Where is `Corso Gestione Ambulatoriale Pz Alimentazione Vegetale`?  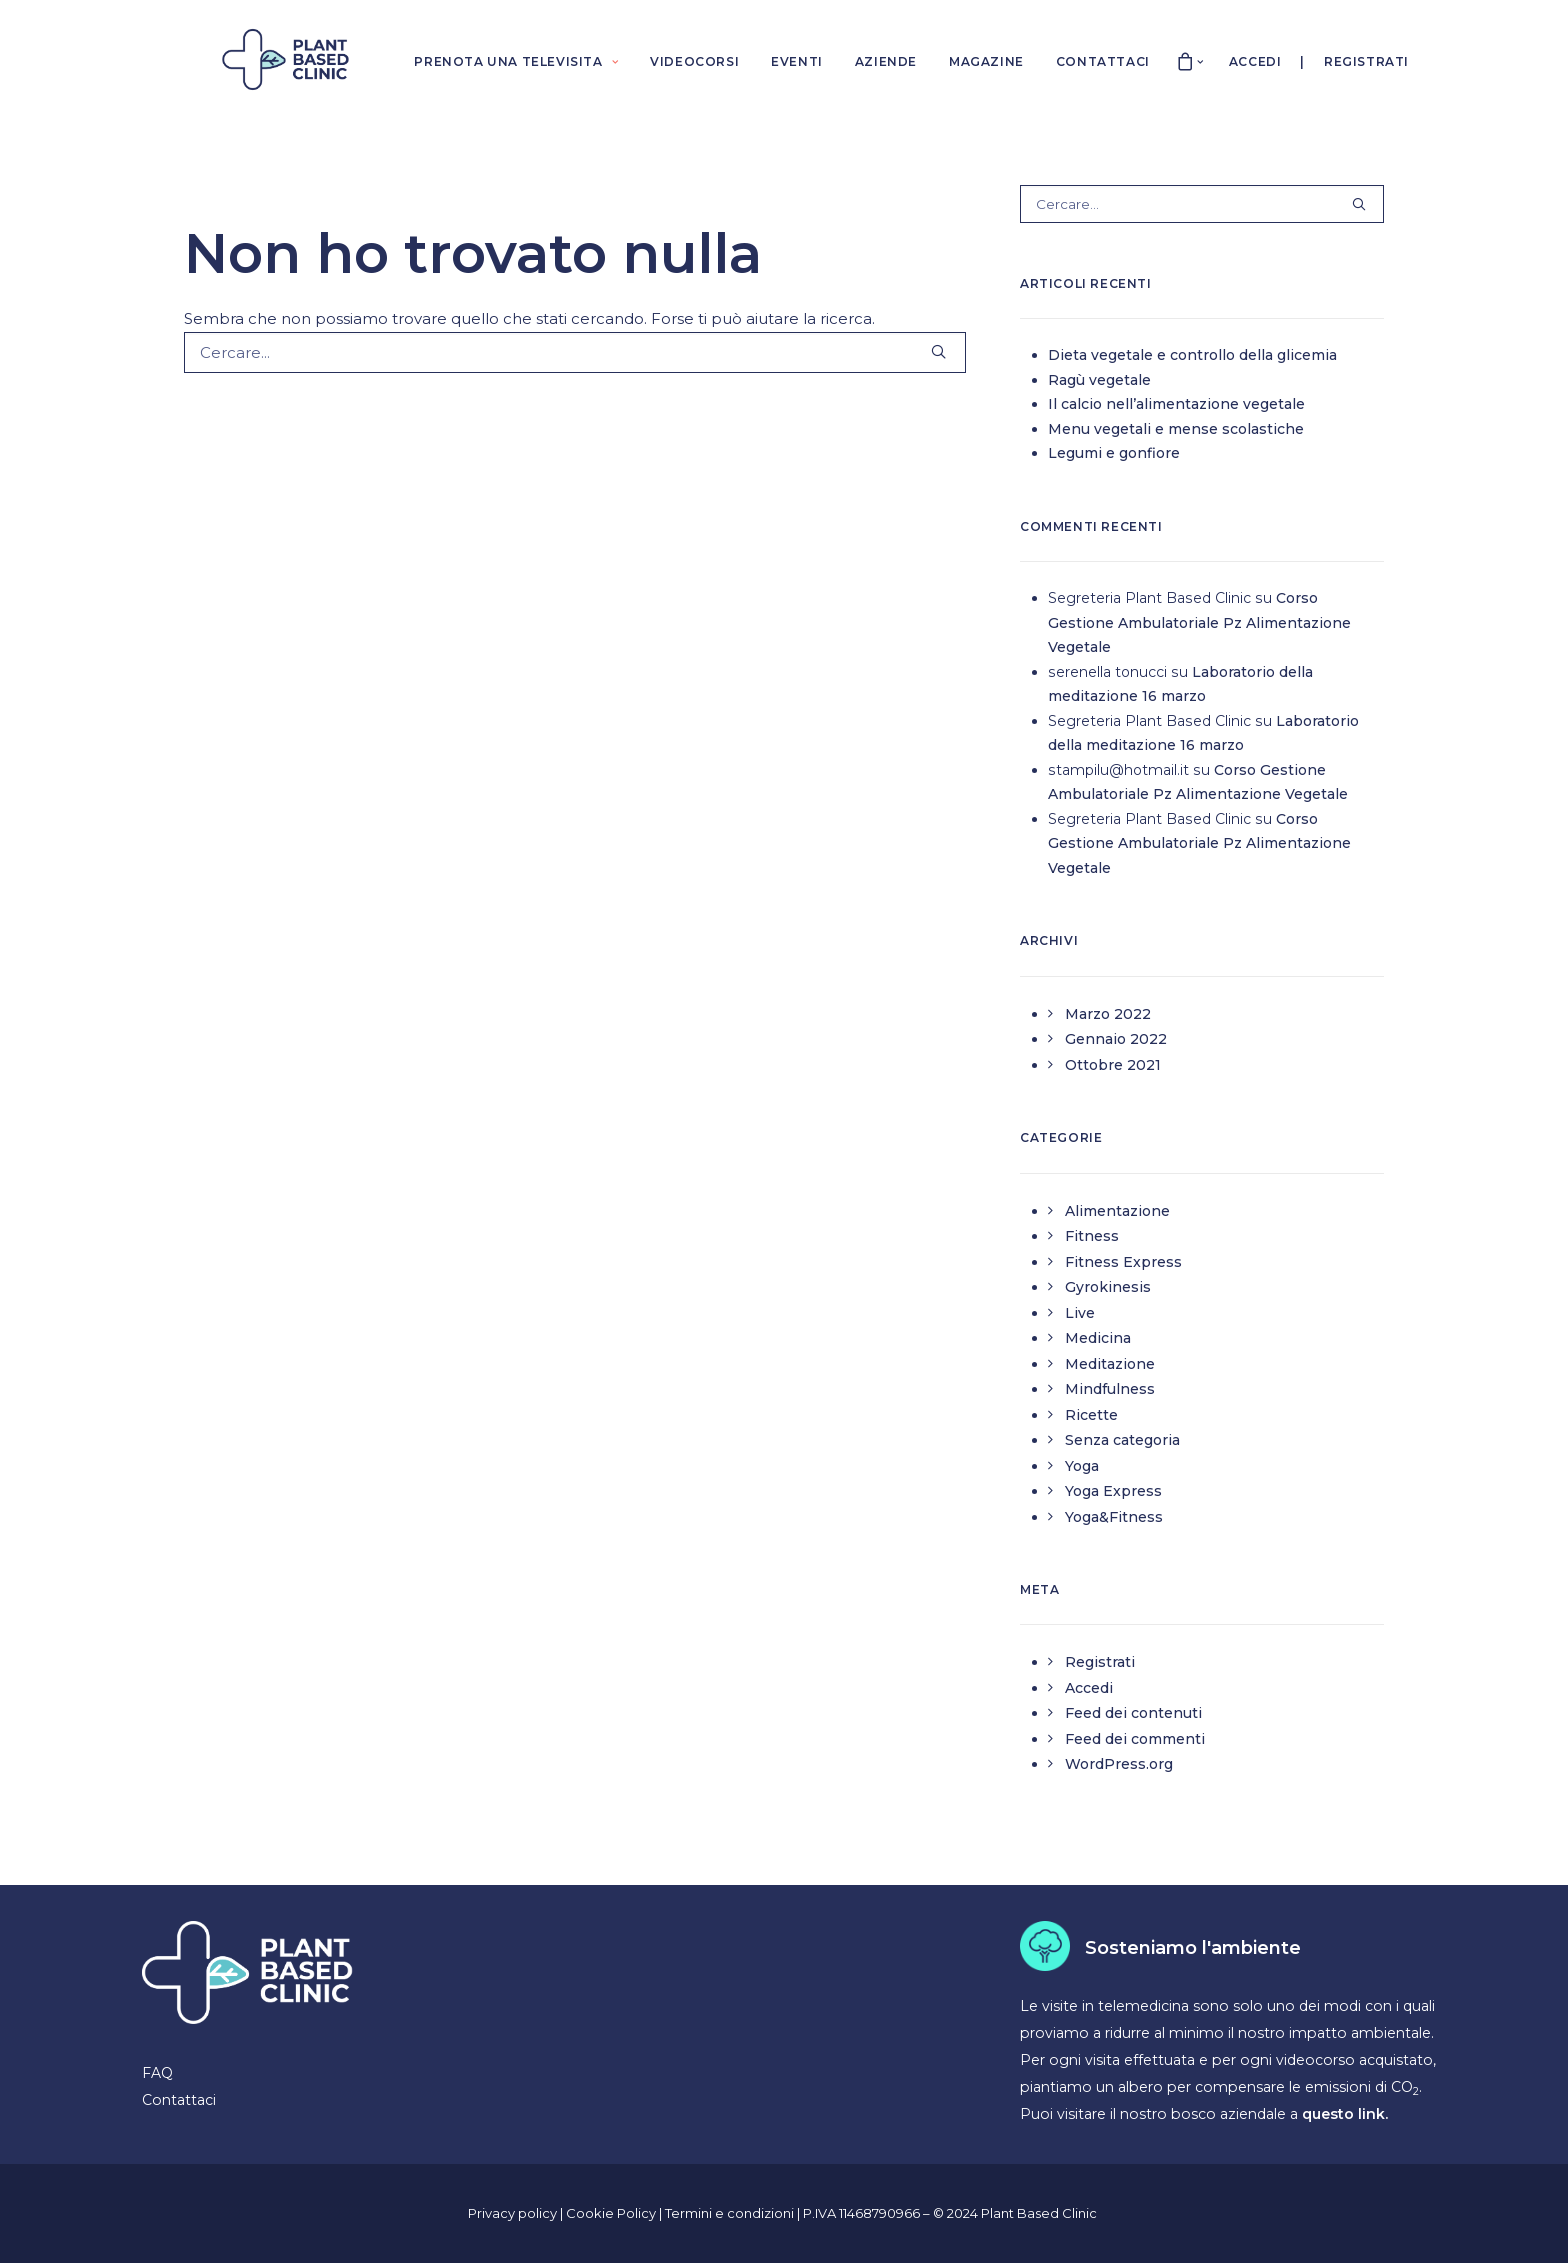 Corso Gestione Ambulatoriale Pz Alimentazione Vegetale is located at coordinates (1199, 622).